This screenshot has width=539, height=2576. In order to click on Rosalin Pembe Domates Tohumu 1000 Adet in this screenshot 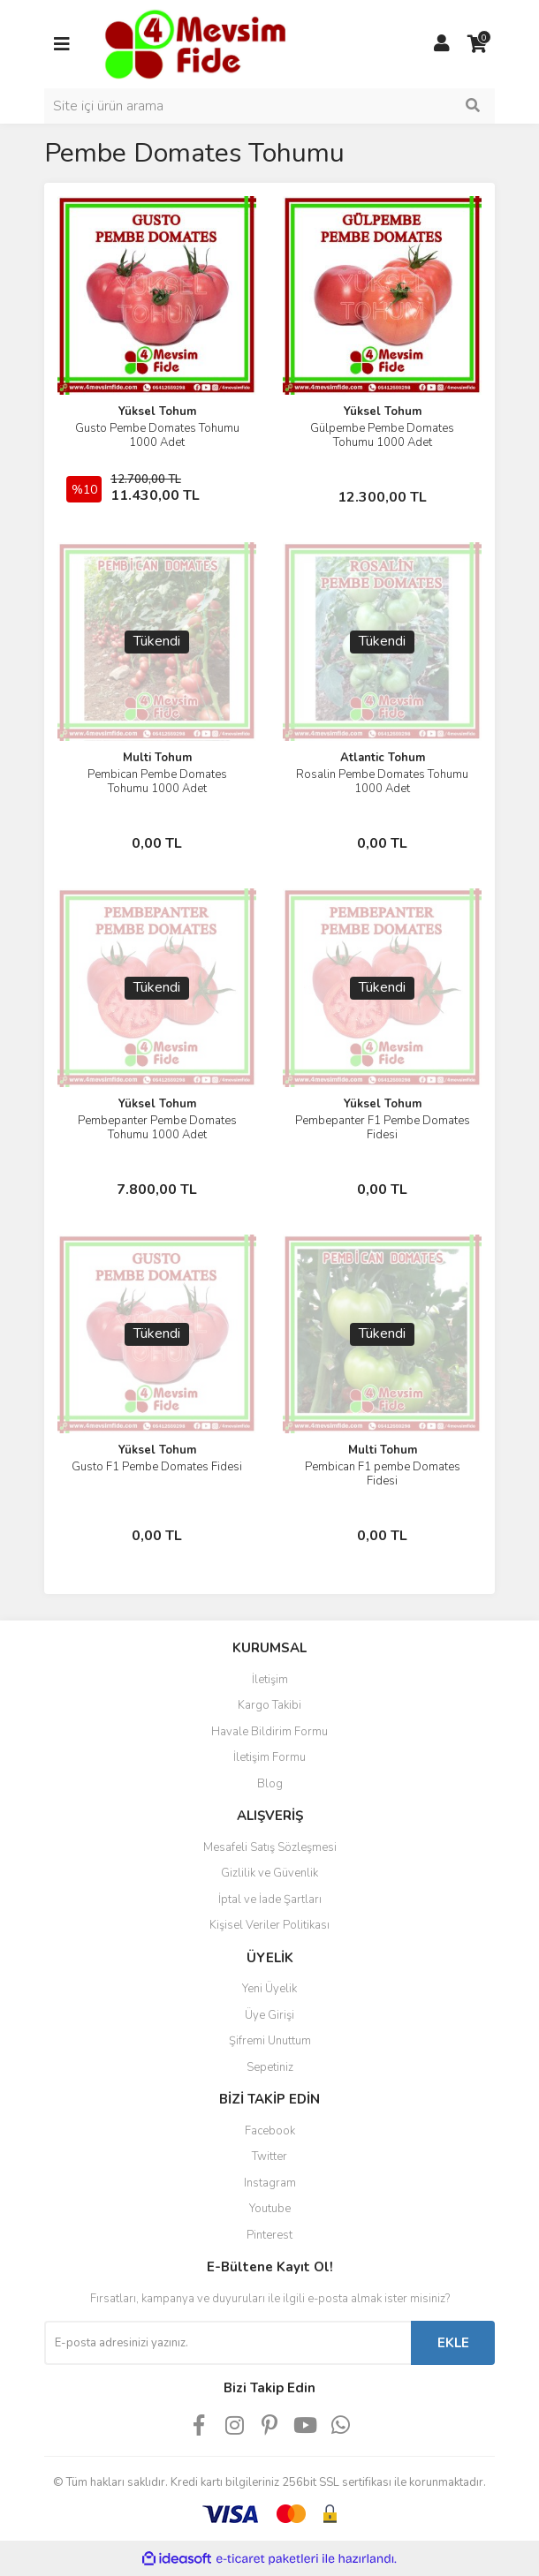, I will do `click(382, 782)`.